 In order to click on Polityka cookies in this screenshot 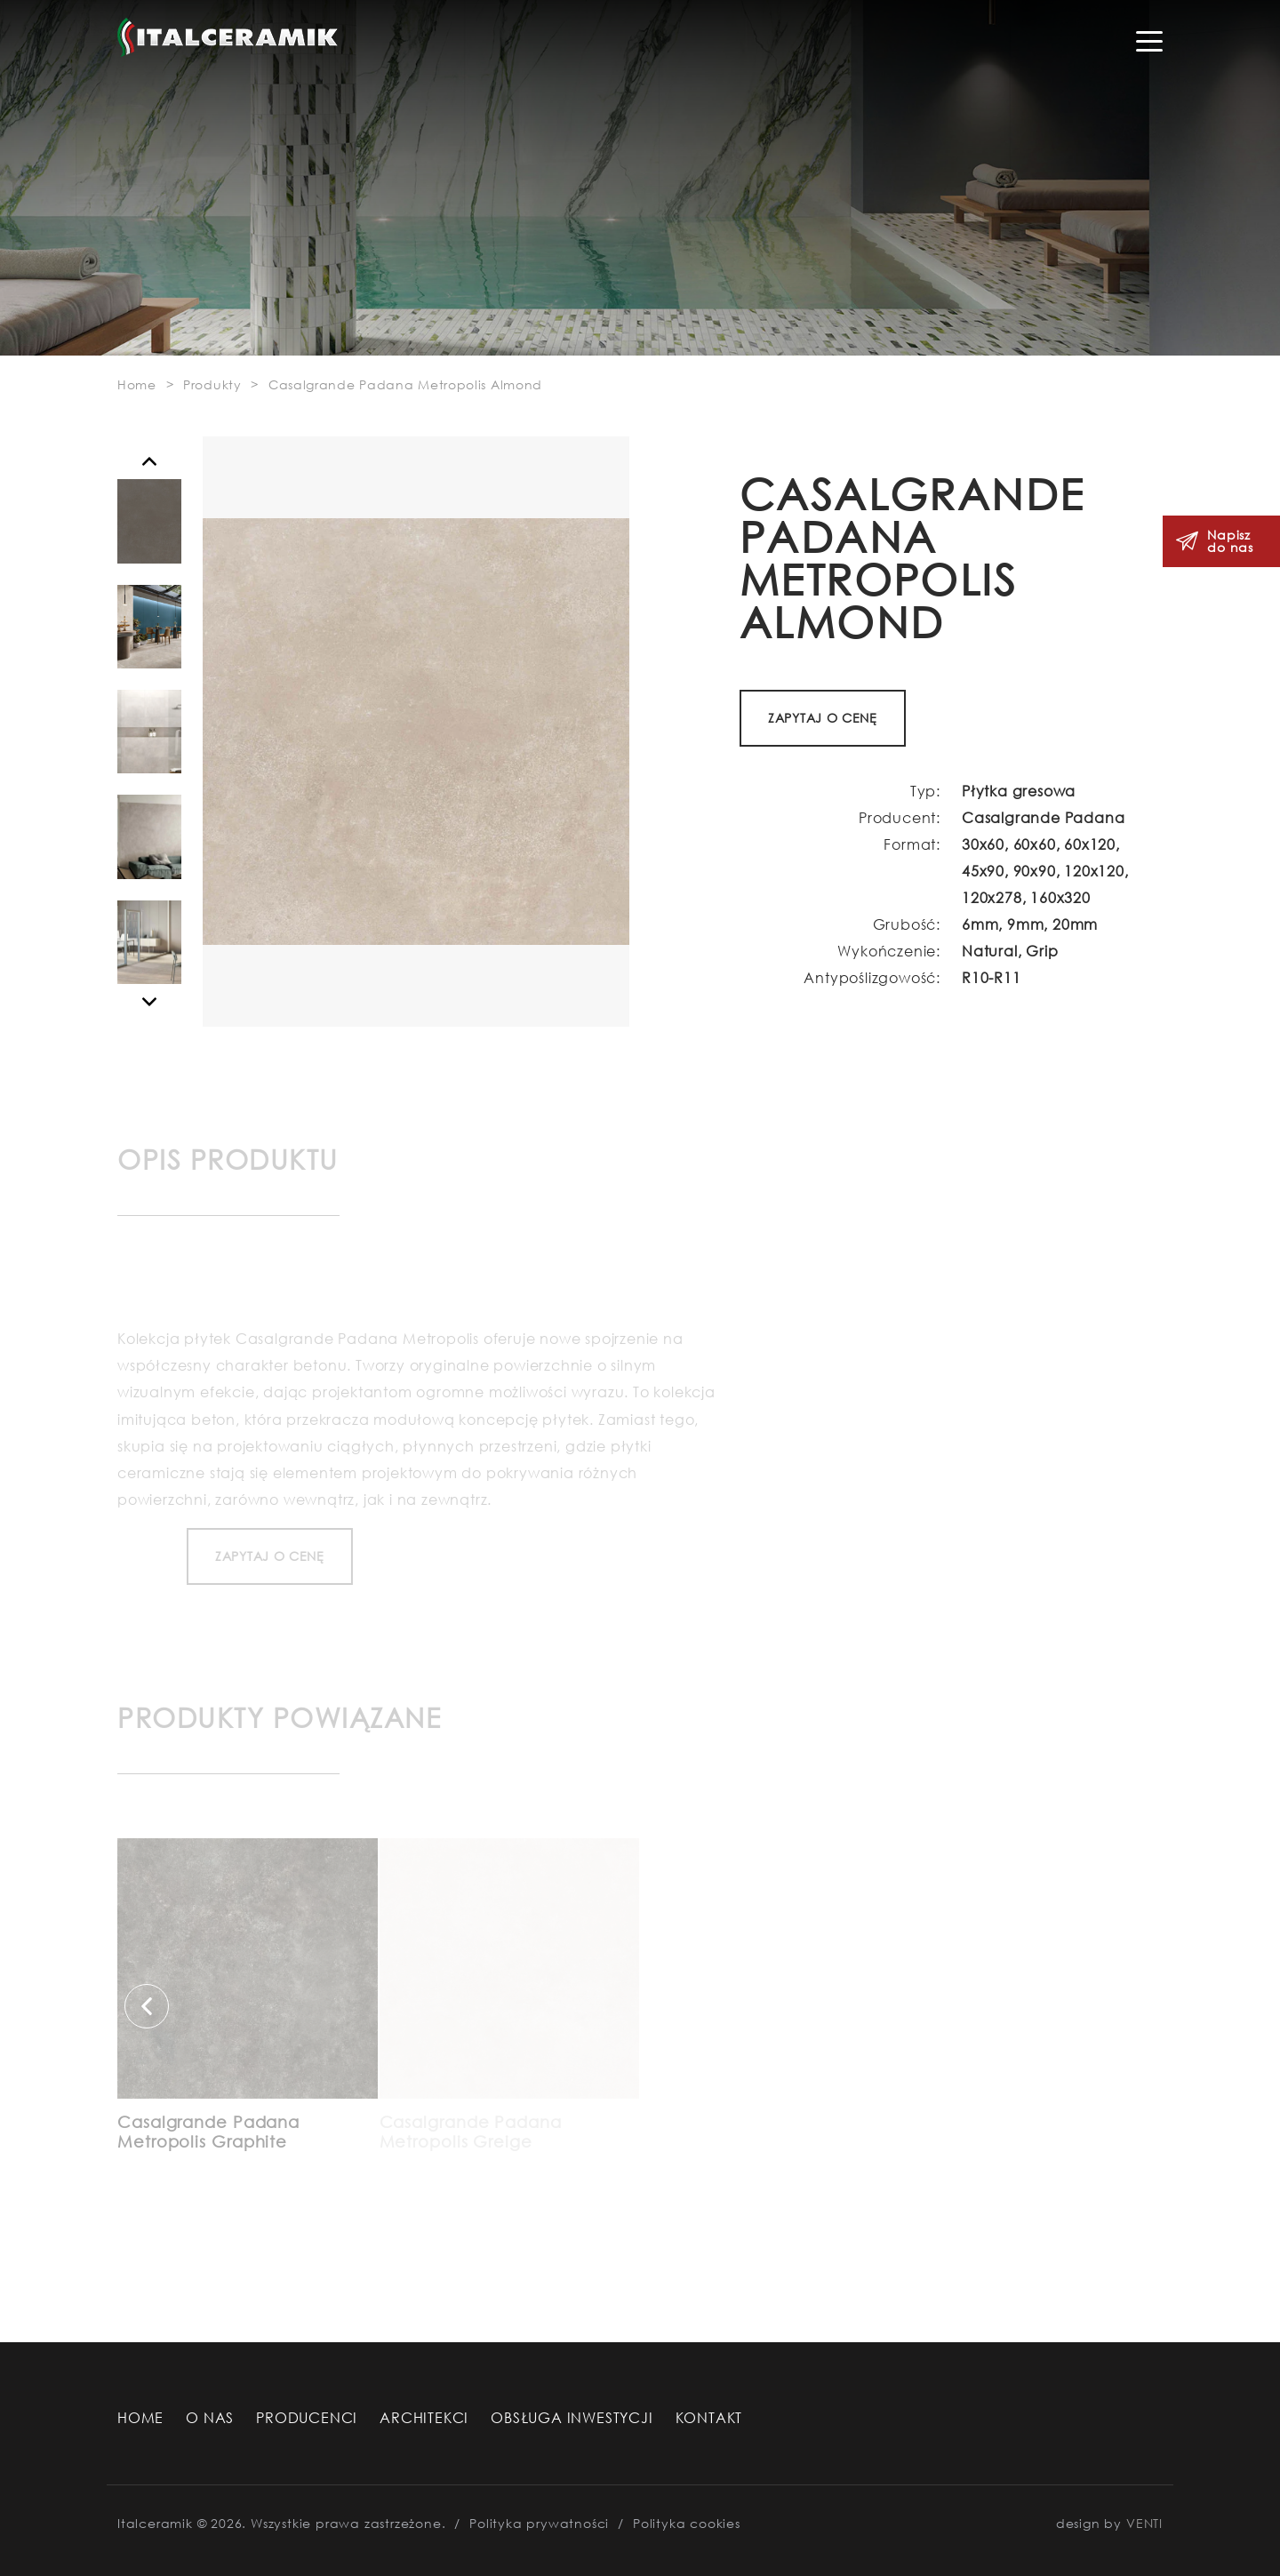, I will do `click(686, 2523)`.